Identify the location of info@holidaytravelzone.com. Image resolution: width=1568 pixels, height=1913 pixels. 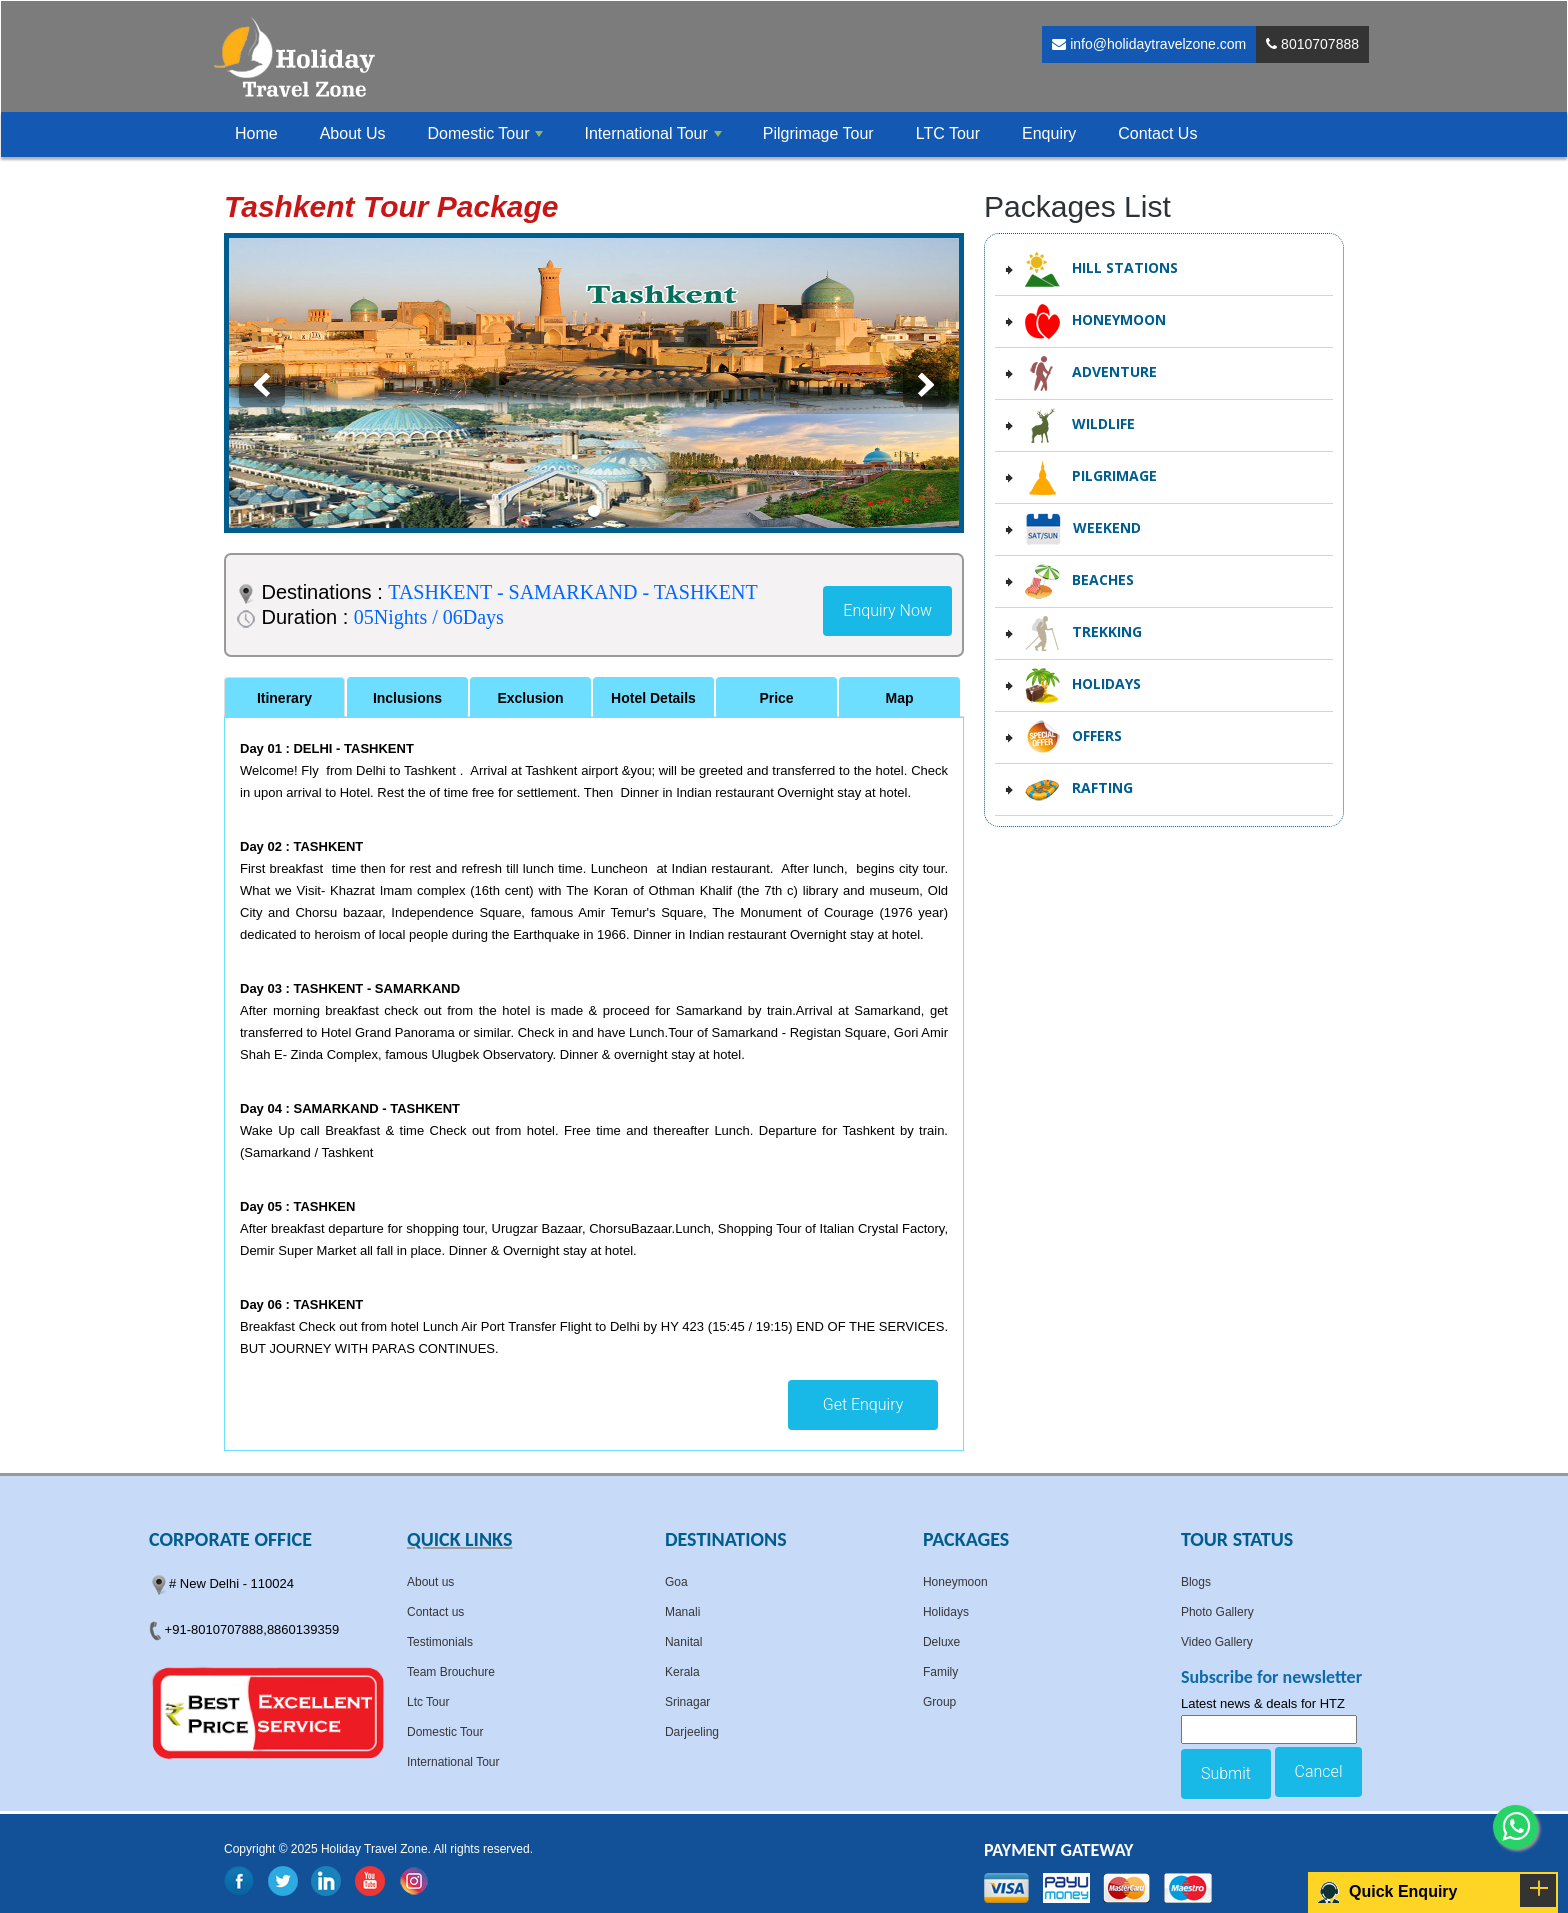
(1149, 44).